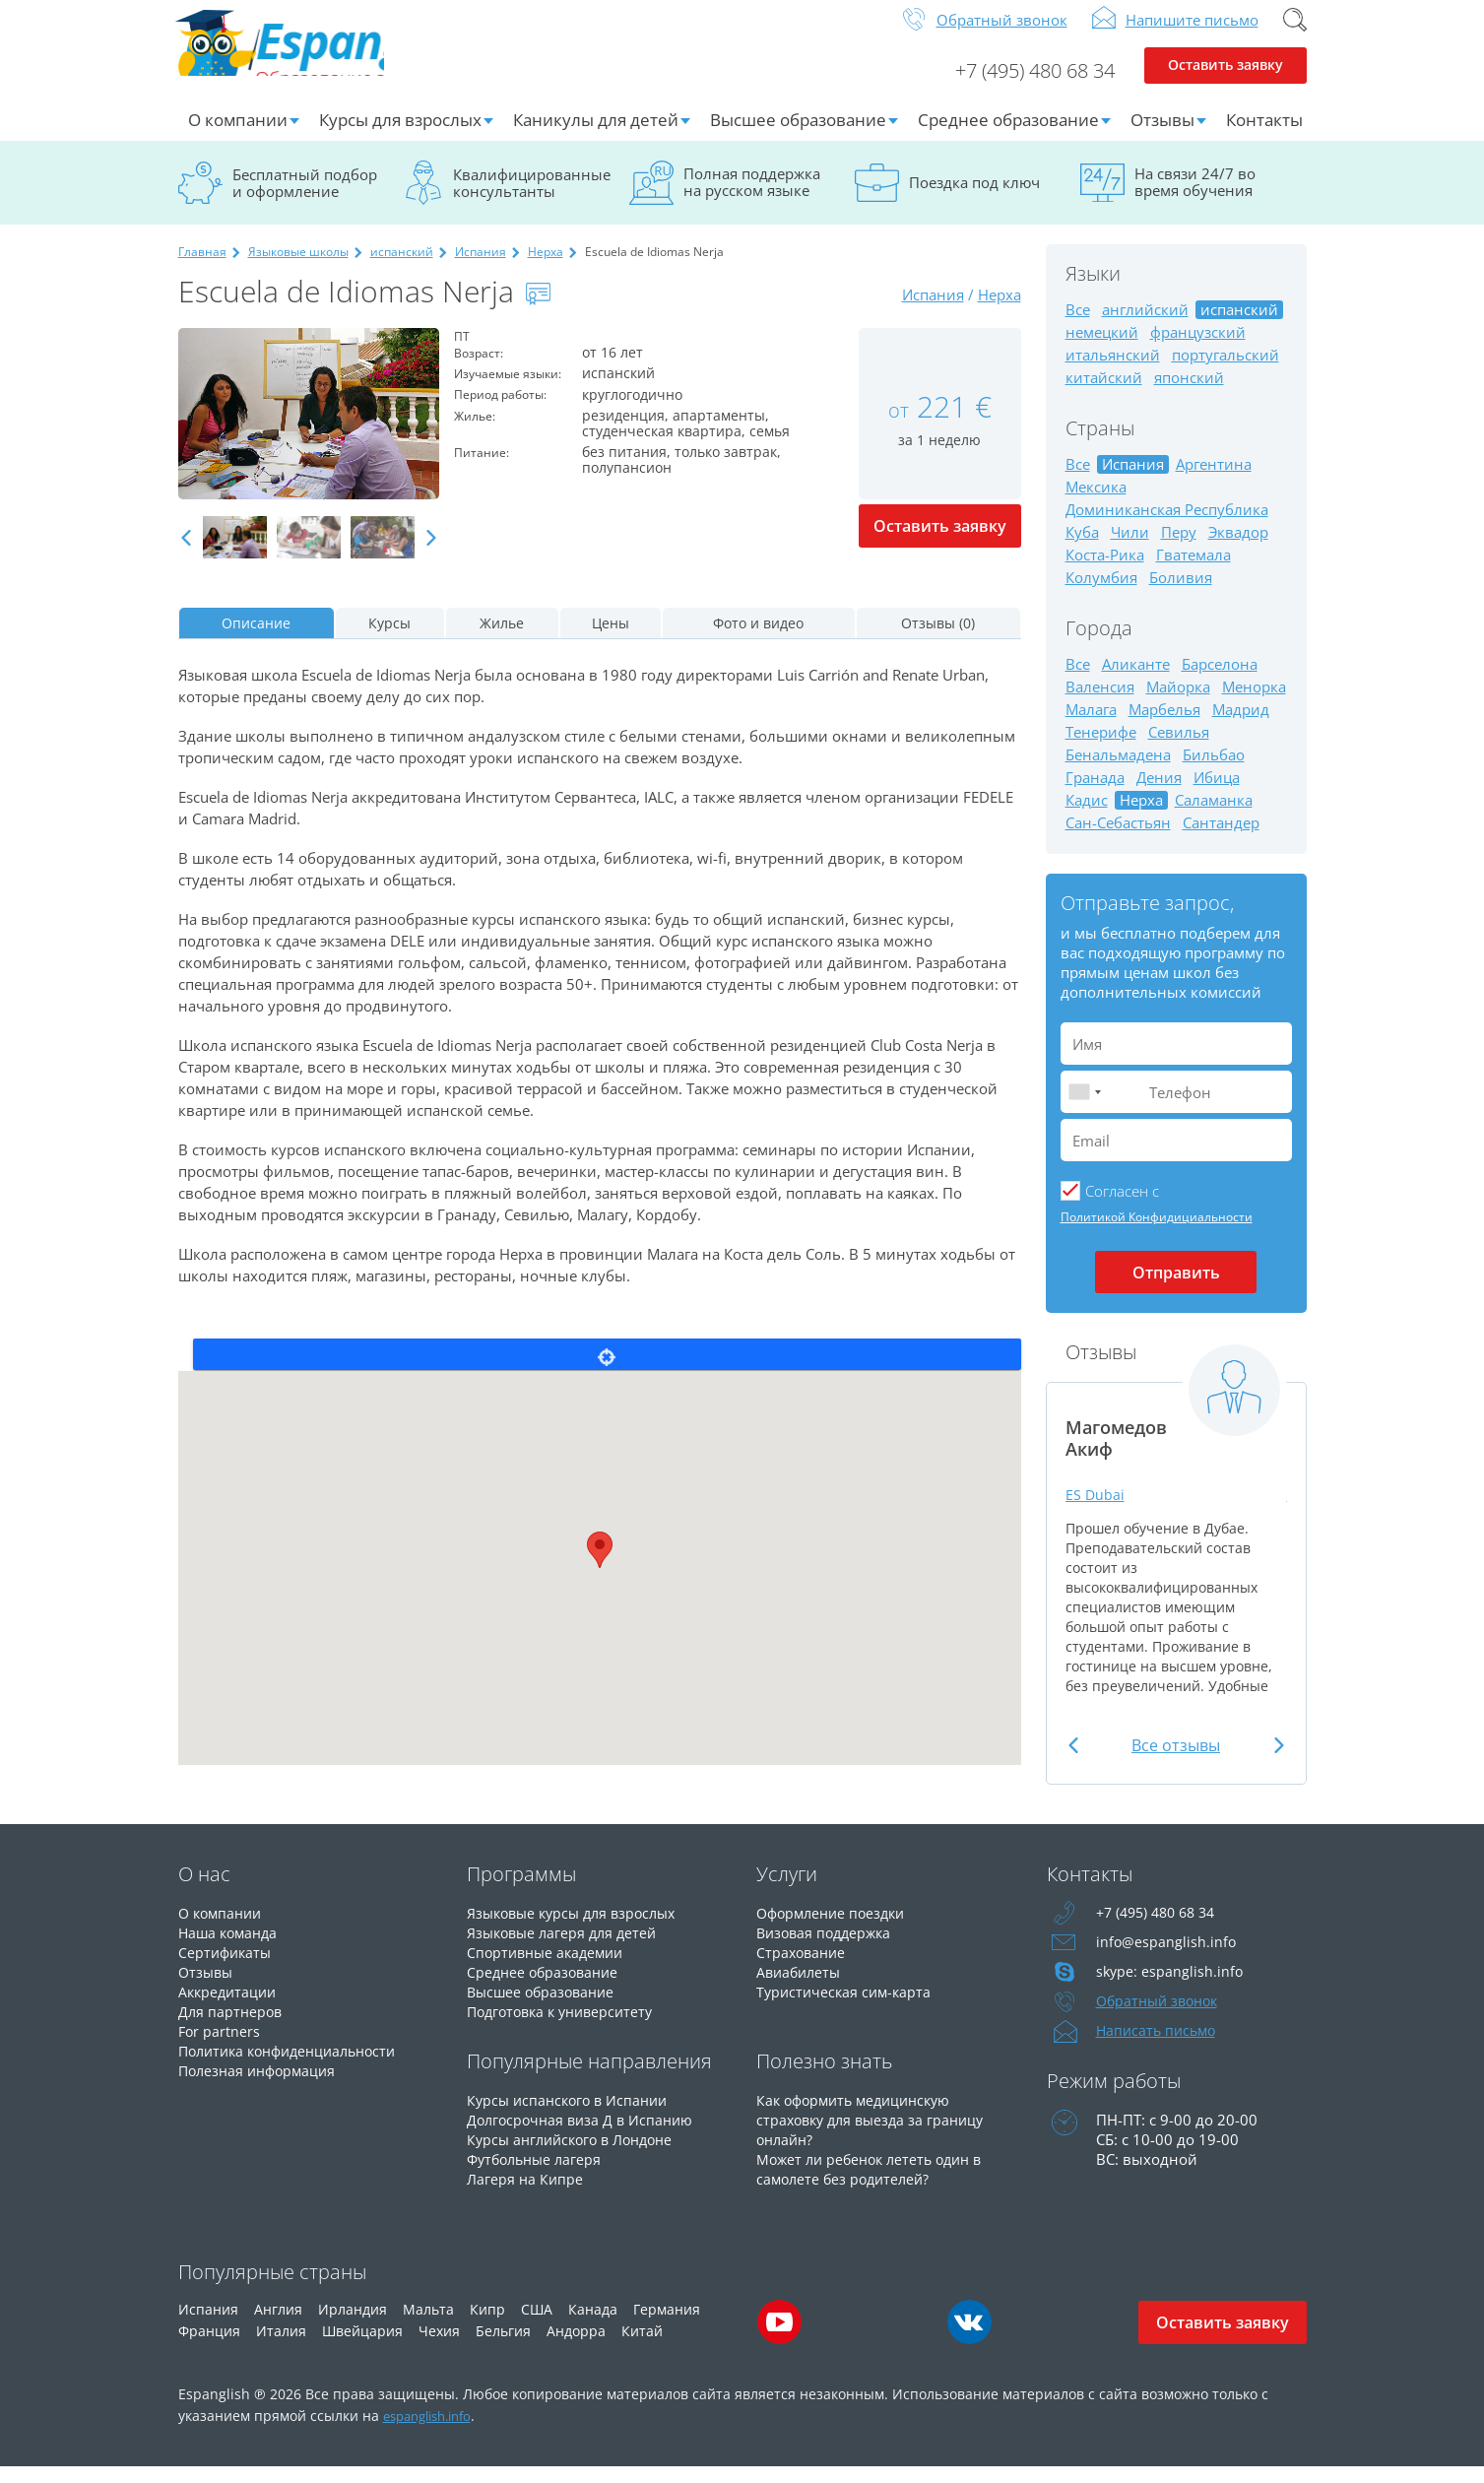  Describe the element at coordinates (389, 638) in the screenshot. I see `Курсы` at that location.